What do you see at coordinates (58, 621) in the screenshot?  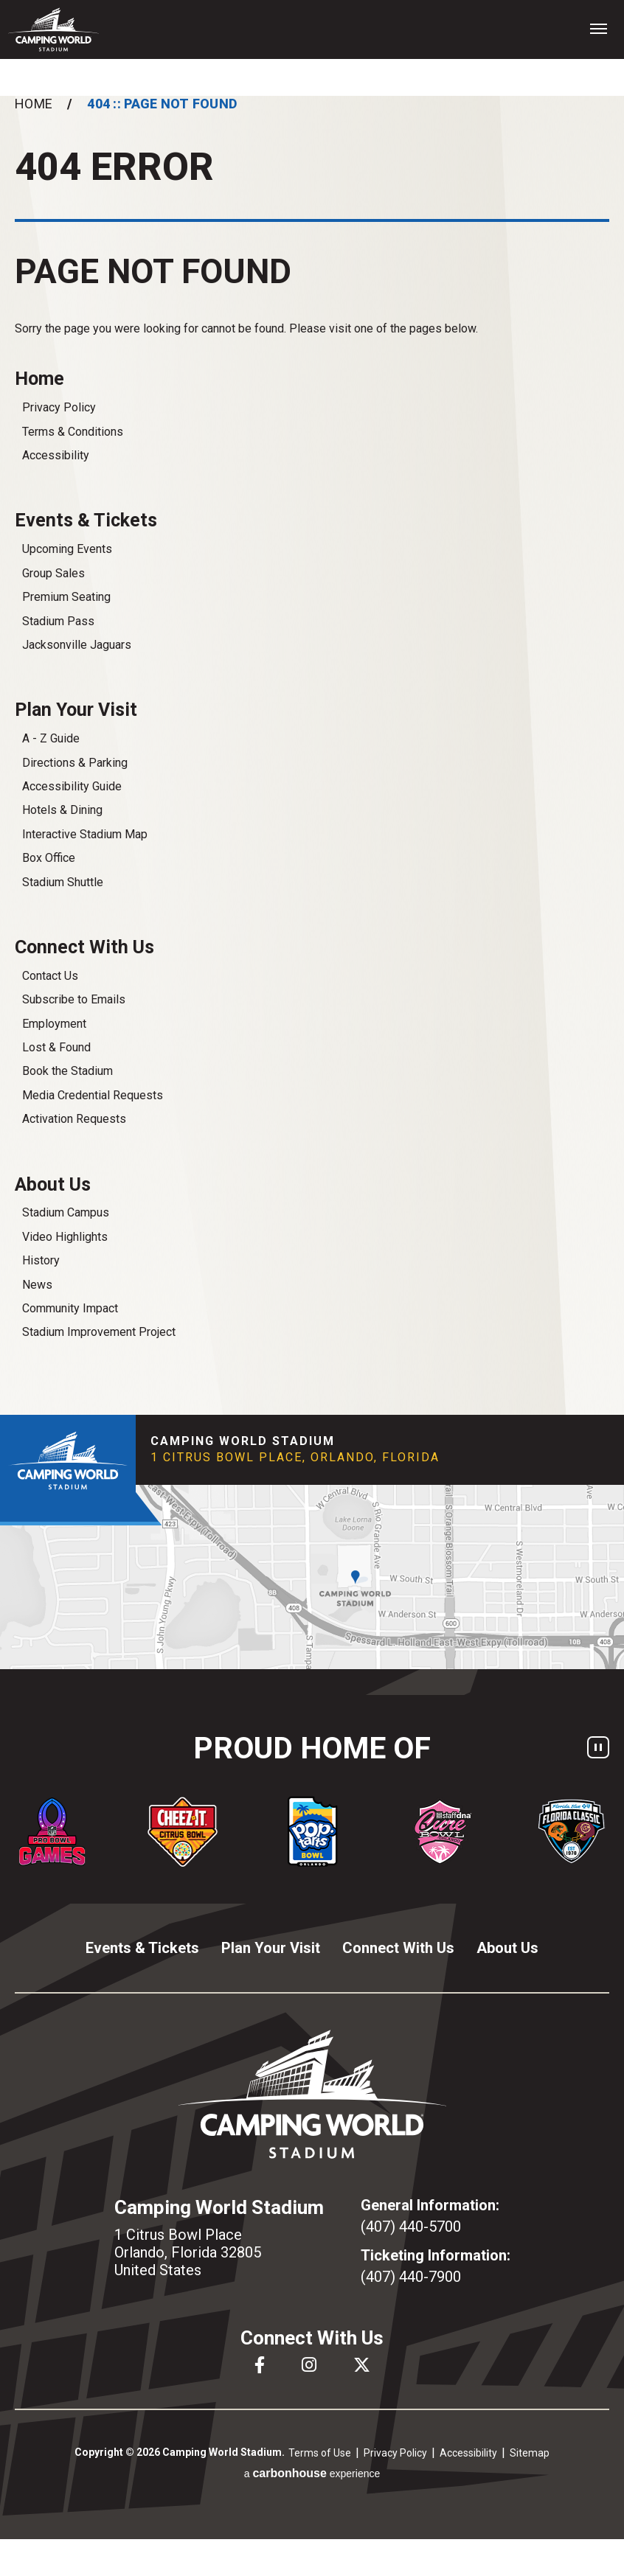 I see `Stadium Pass` at bounding box center [58, 621].